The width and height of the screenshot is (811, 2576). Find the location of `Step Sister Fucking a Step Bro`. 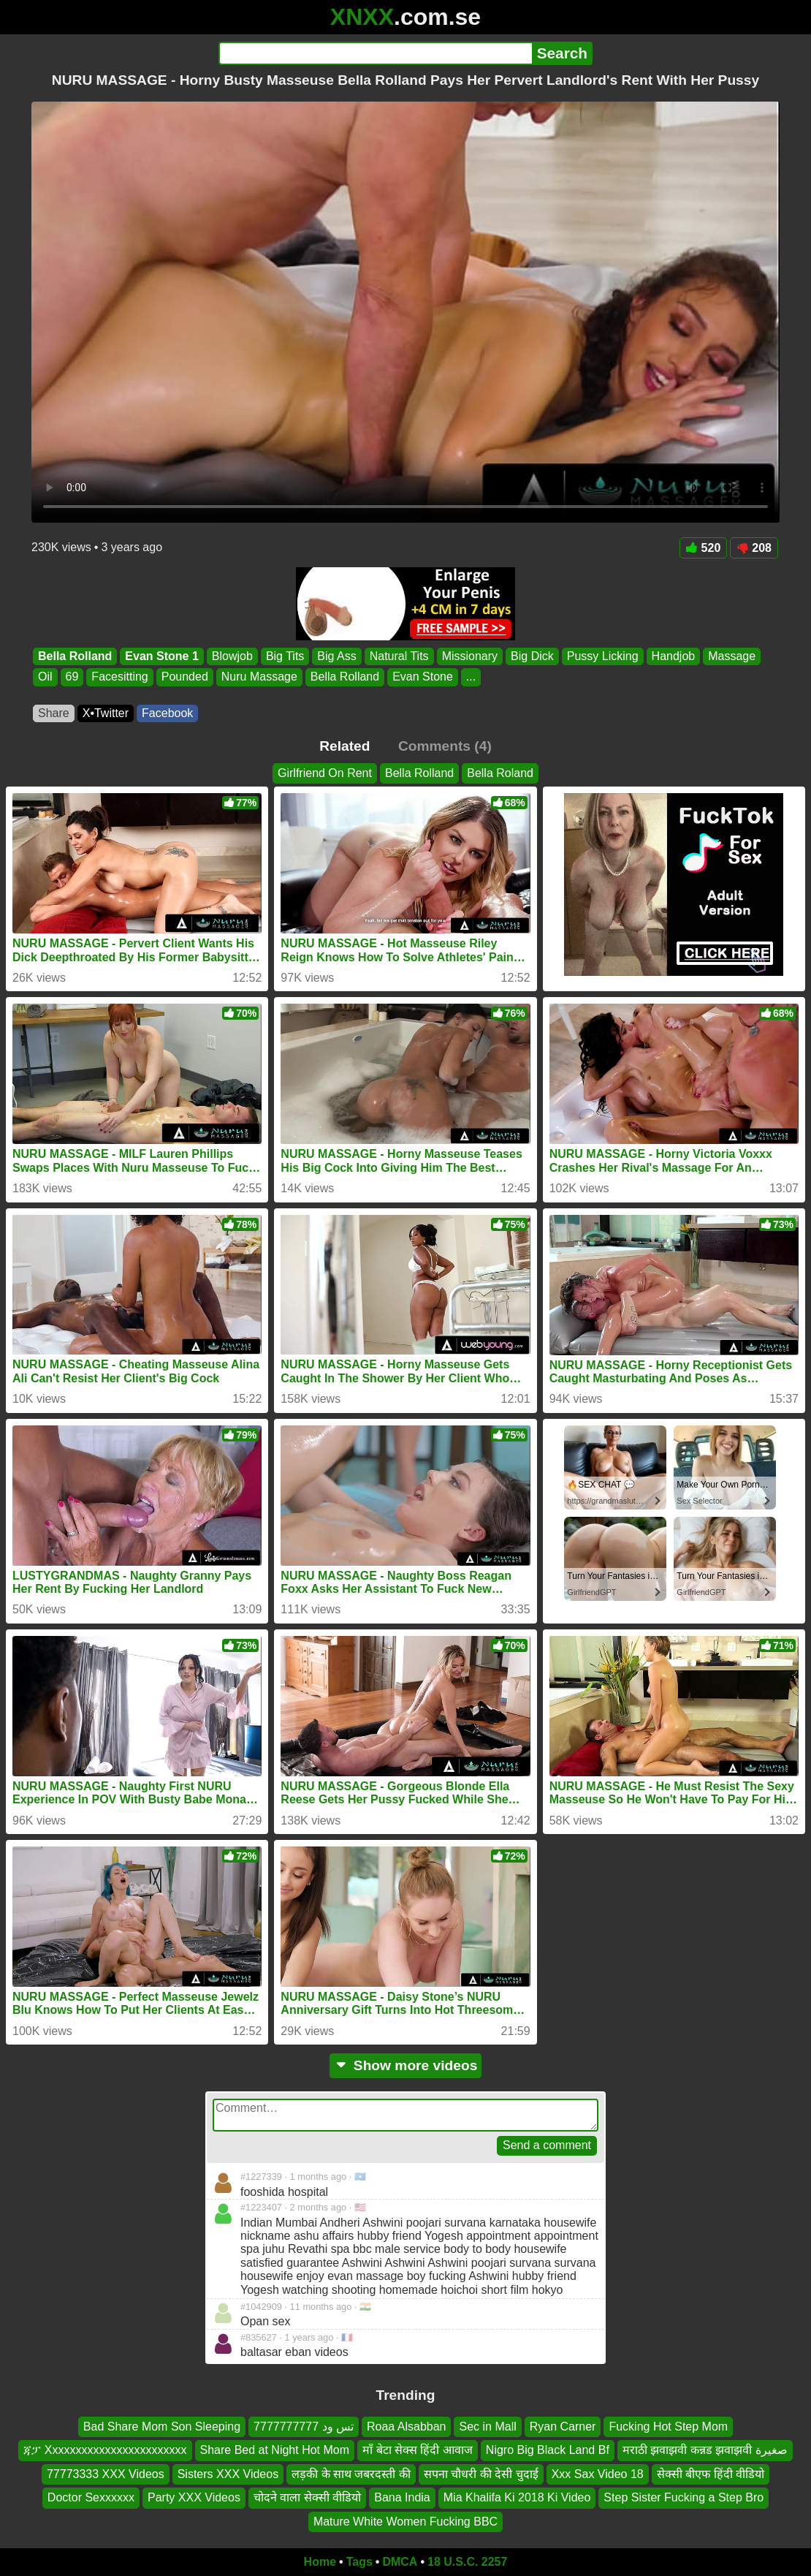

Step Sister Fucking a Step Bro is located at coordinates (684, 2497).